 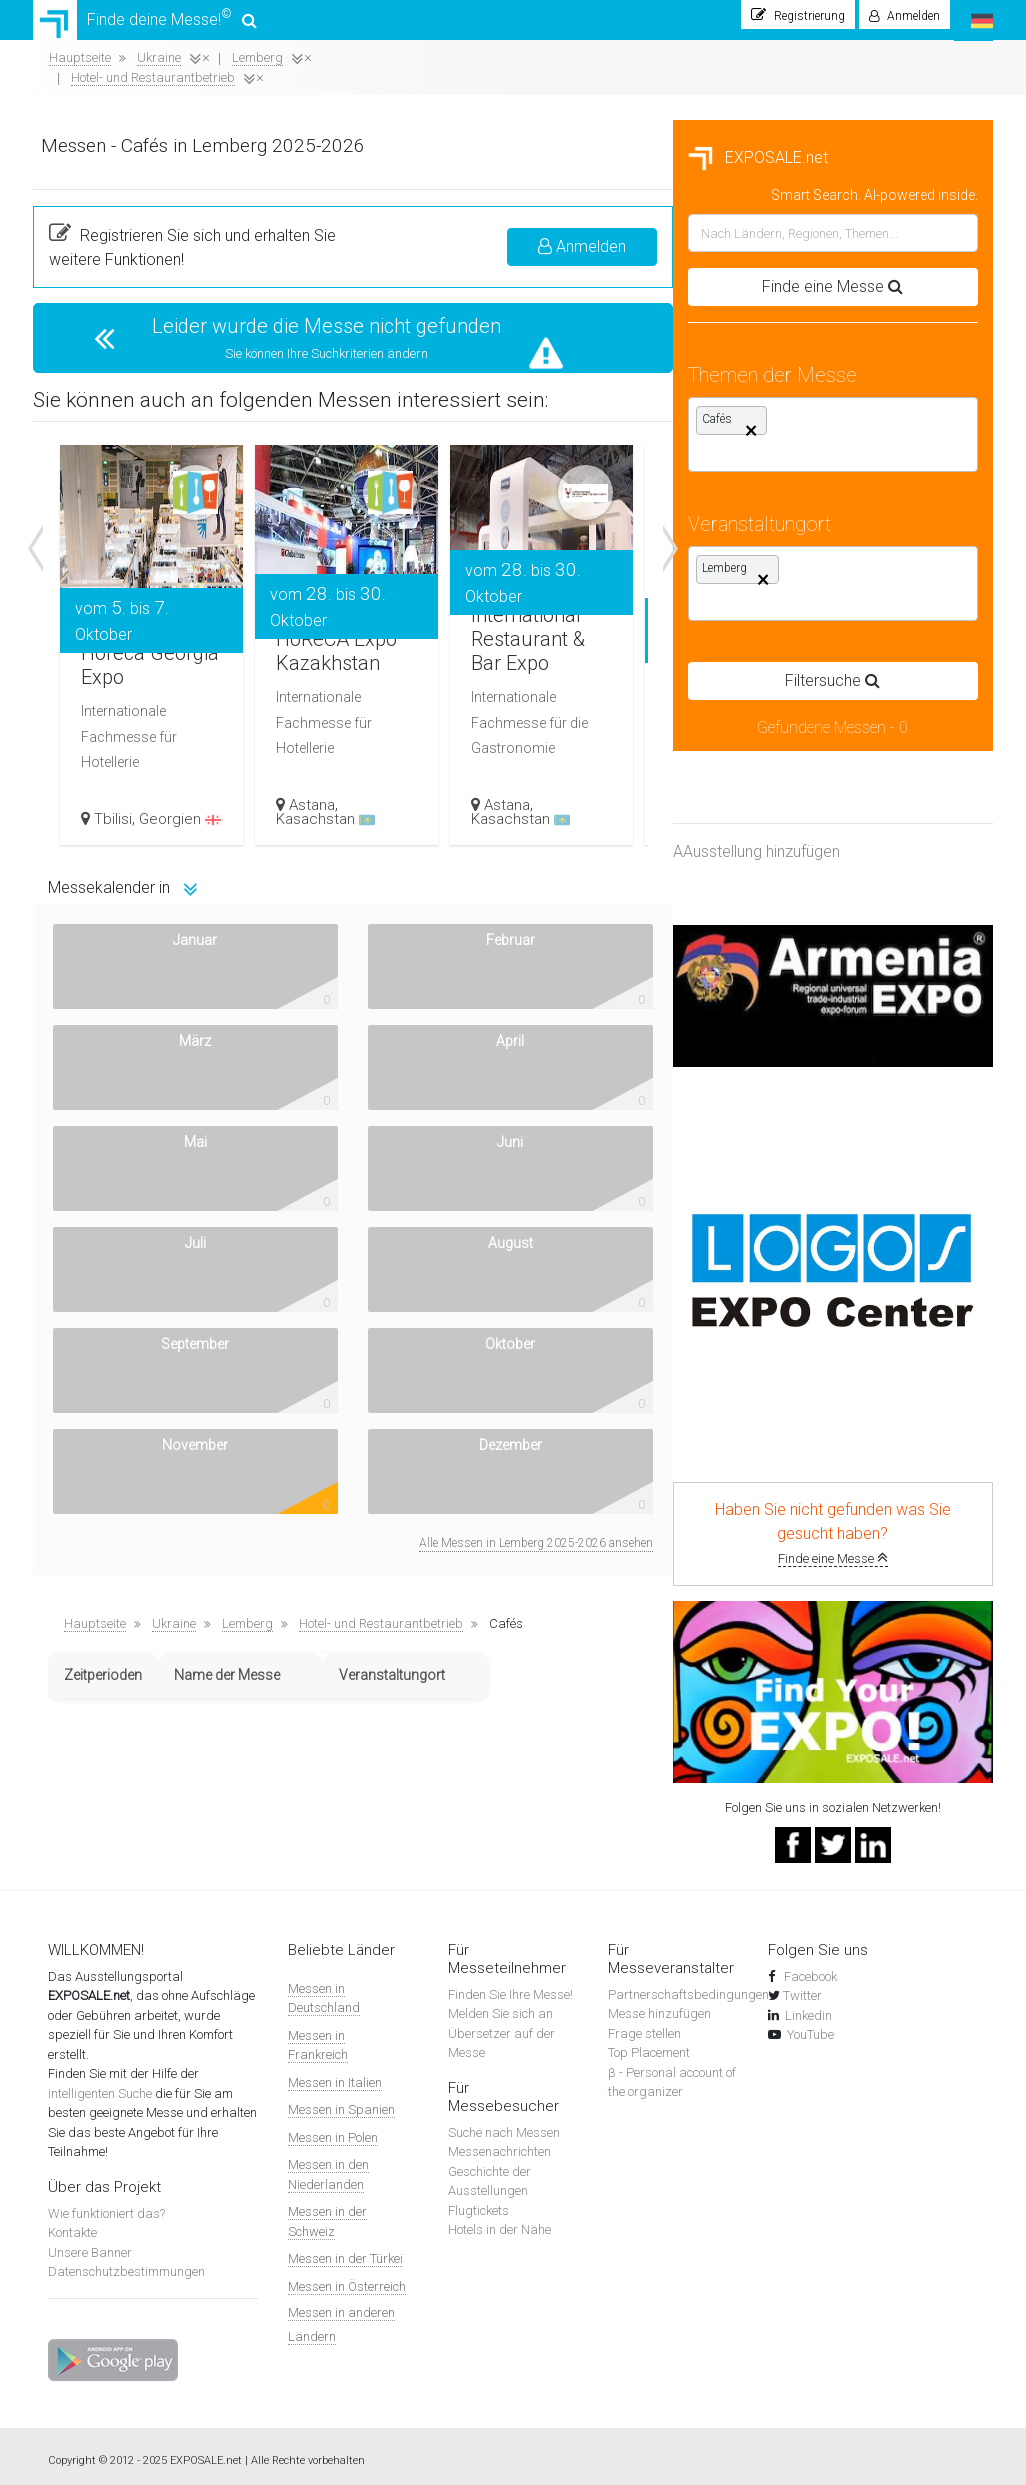 I want to click on Frage stellen, so click(x=644, y=2023).